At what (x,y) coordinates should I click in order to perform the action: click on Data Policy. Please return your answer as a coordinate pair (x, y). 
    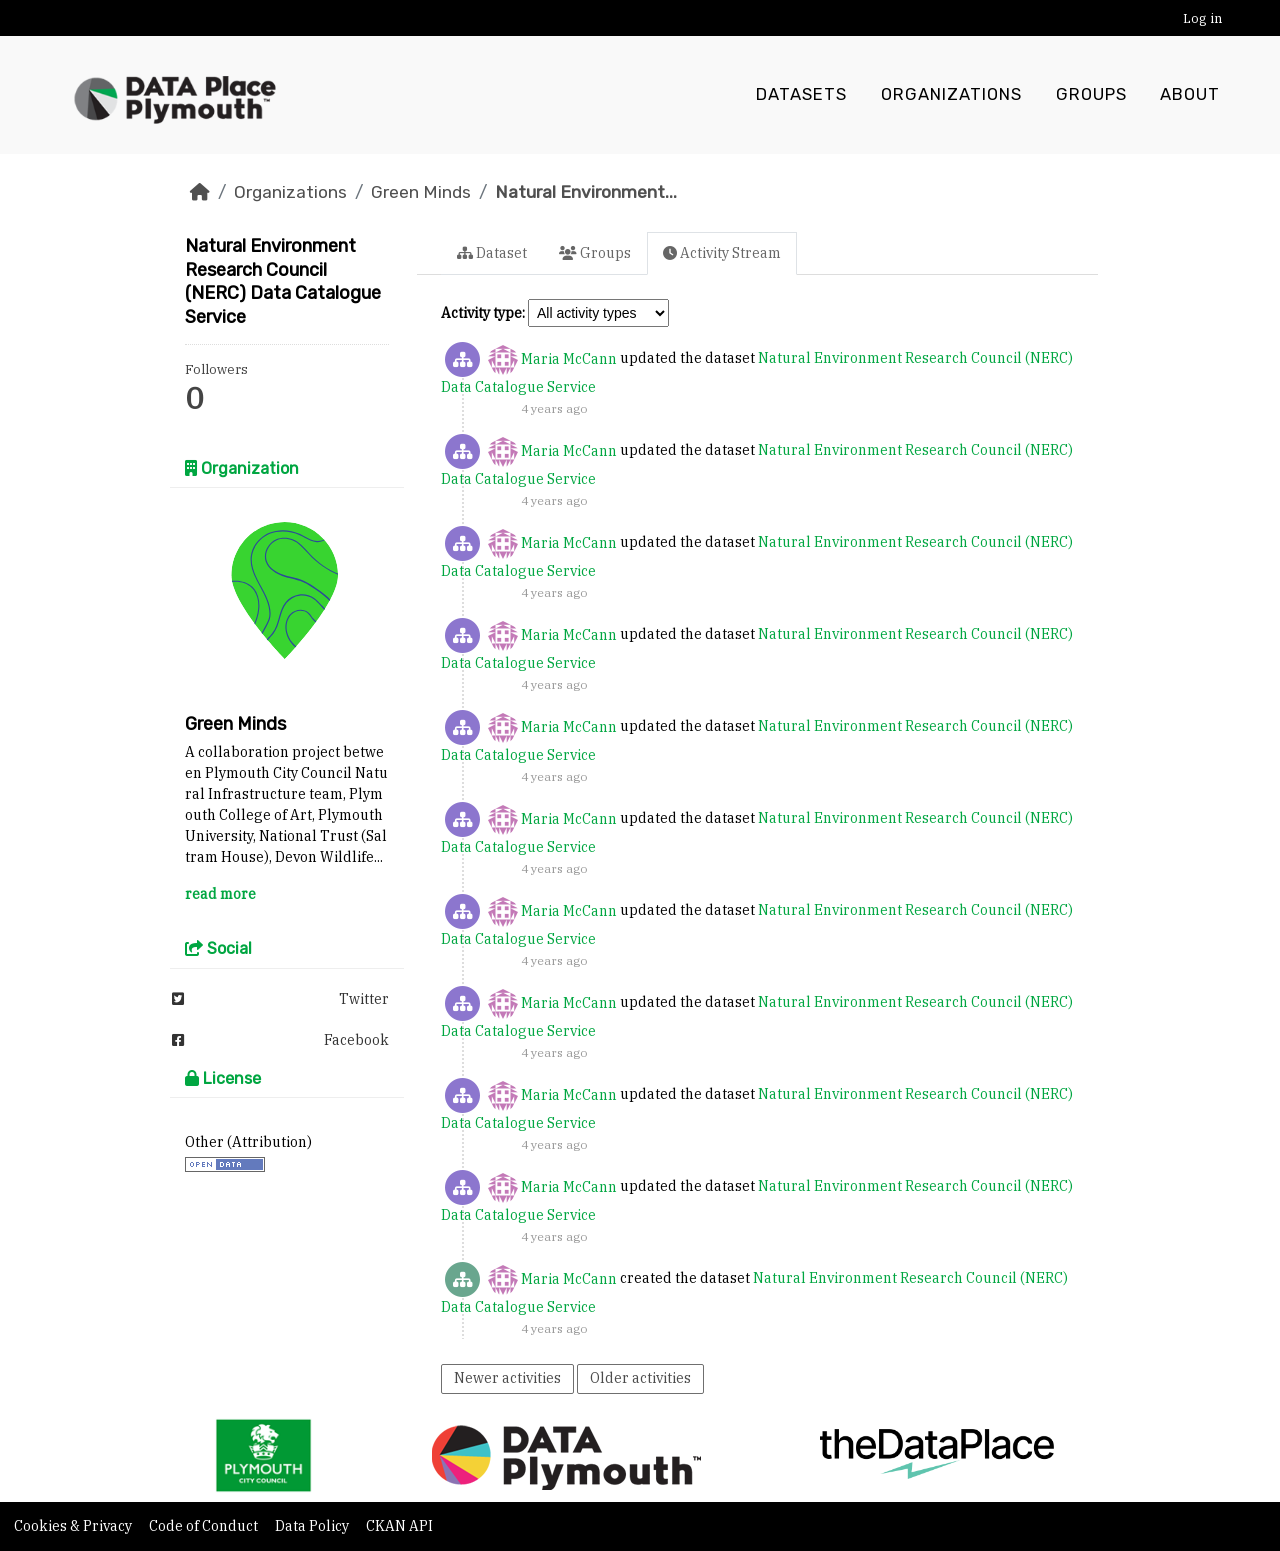
    Looking at the image, I should click on (313, 1526).